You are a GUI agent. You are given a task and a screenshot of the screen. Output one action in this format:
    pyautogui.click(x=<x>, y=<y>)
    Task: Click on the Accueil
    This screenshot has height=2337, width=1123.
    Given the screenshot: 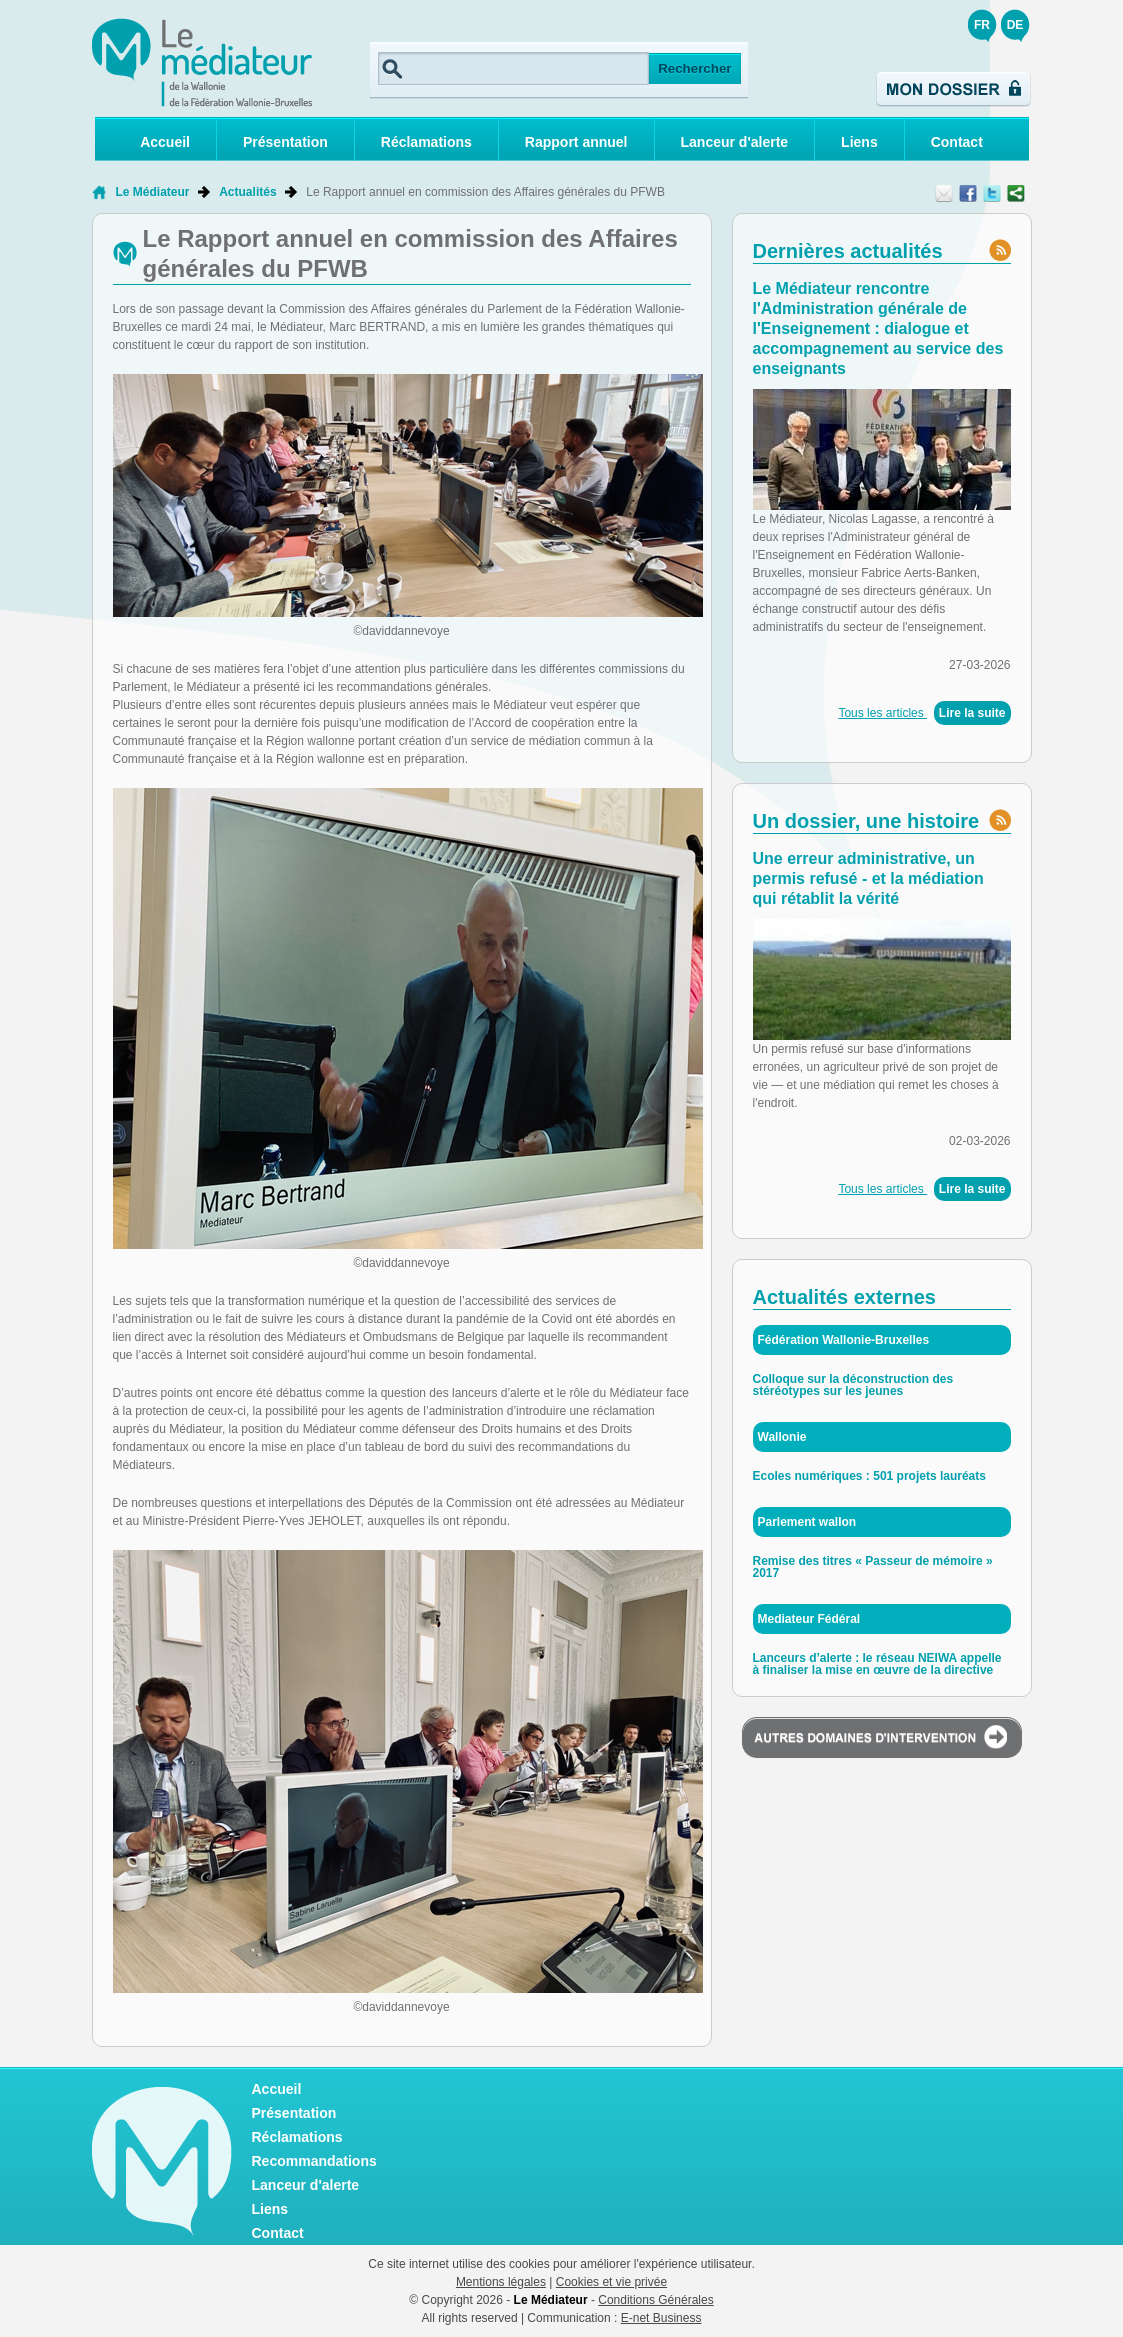 What is the action you would take?
    pyautogui.click(x=165, y=142)
    